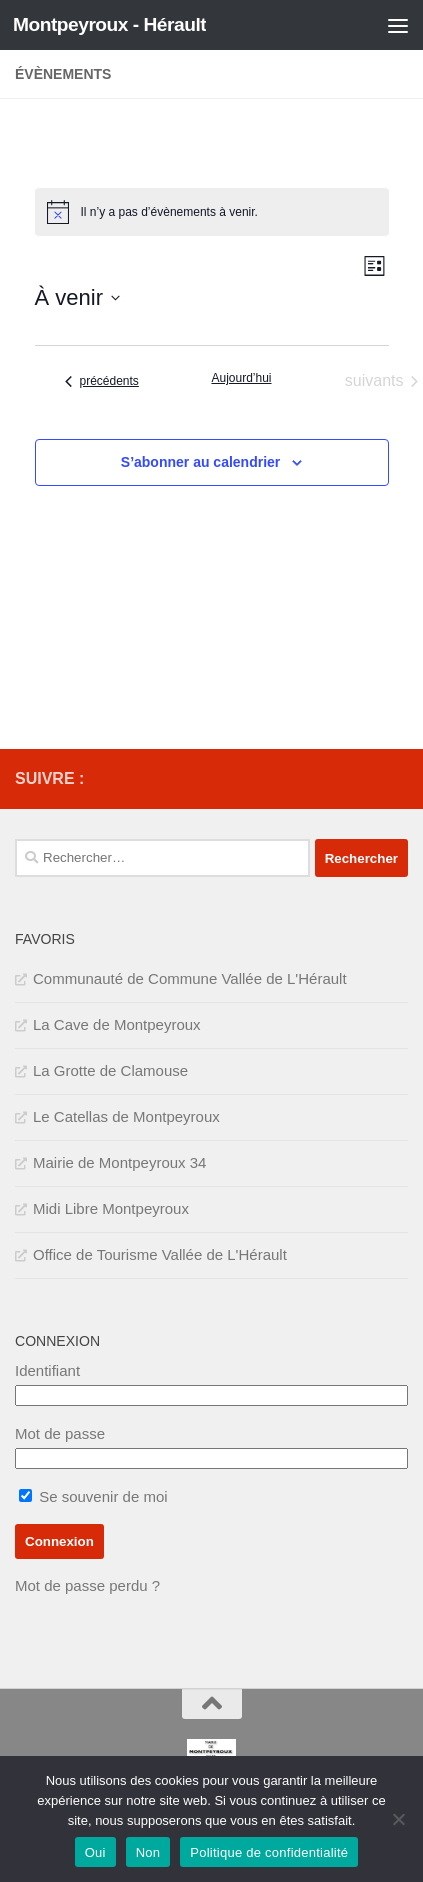  Describe the element at coordinates (396, 778) in the screenshot. I see `[SERVICE PUBLIC]` at that location.